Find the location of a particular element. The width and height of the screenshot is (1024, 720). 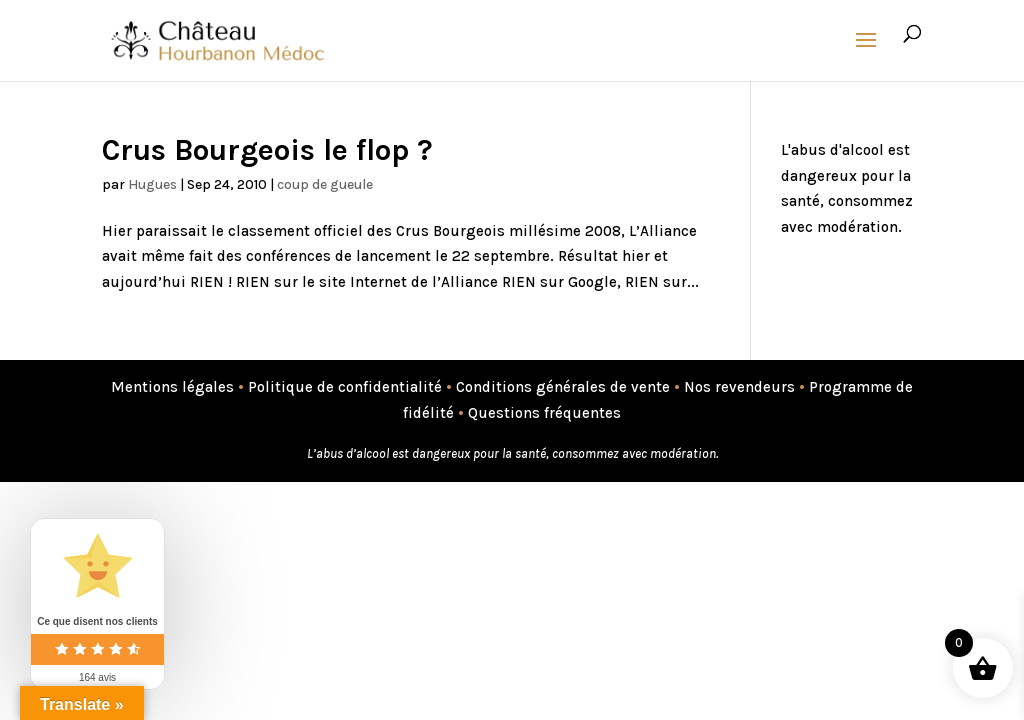

Politique de confidentialité is located at coordinates (345, 387).